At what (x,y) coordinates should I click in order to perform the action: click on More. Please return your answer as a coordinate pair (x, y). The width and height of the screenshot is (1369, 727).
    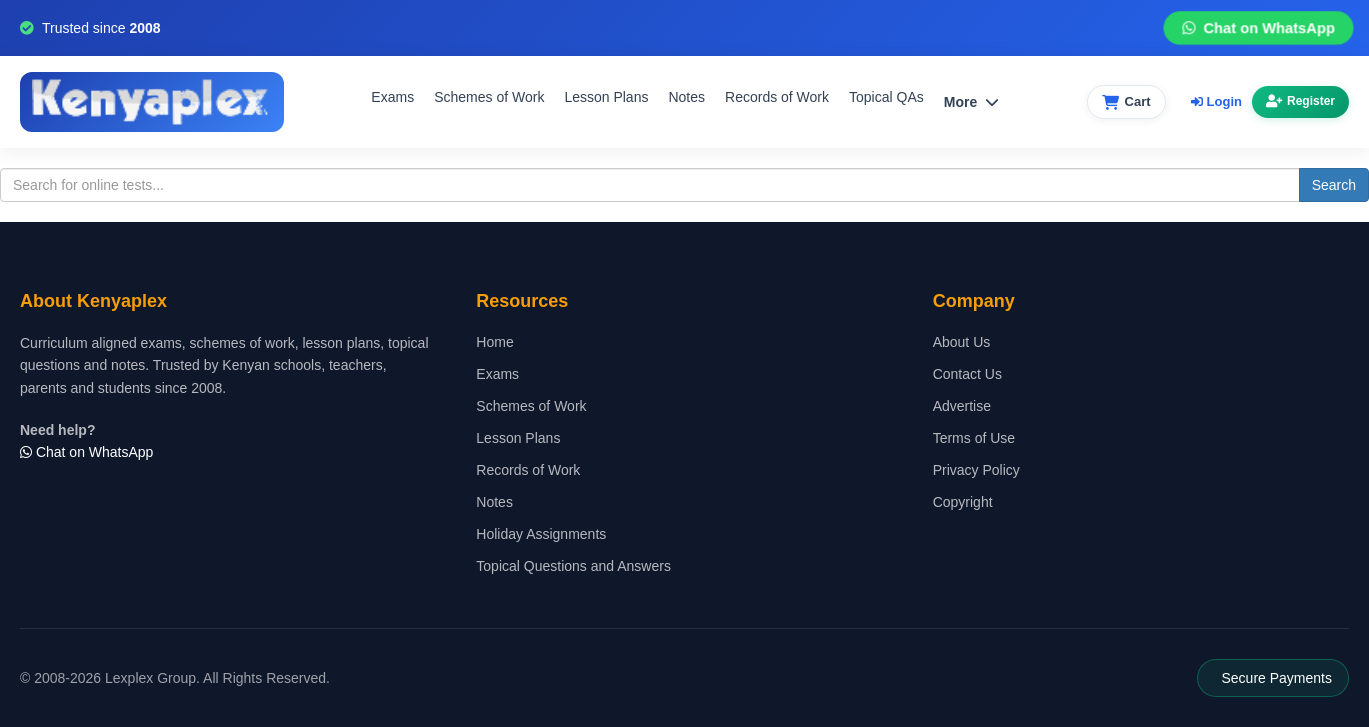
    Looking at the image, I should click on (971, 102).